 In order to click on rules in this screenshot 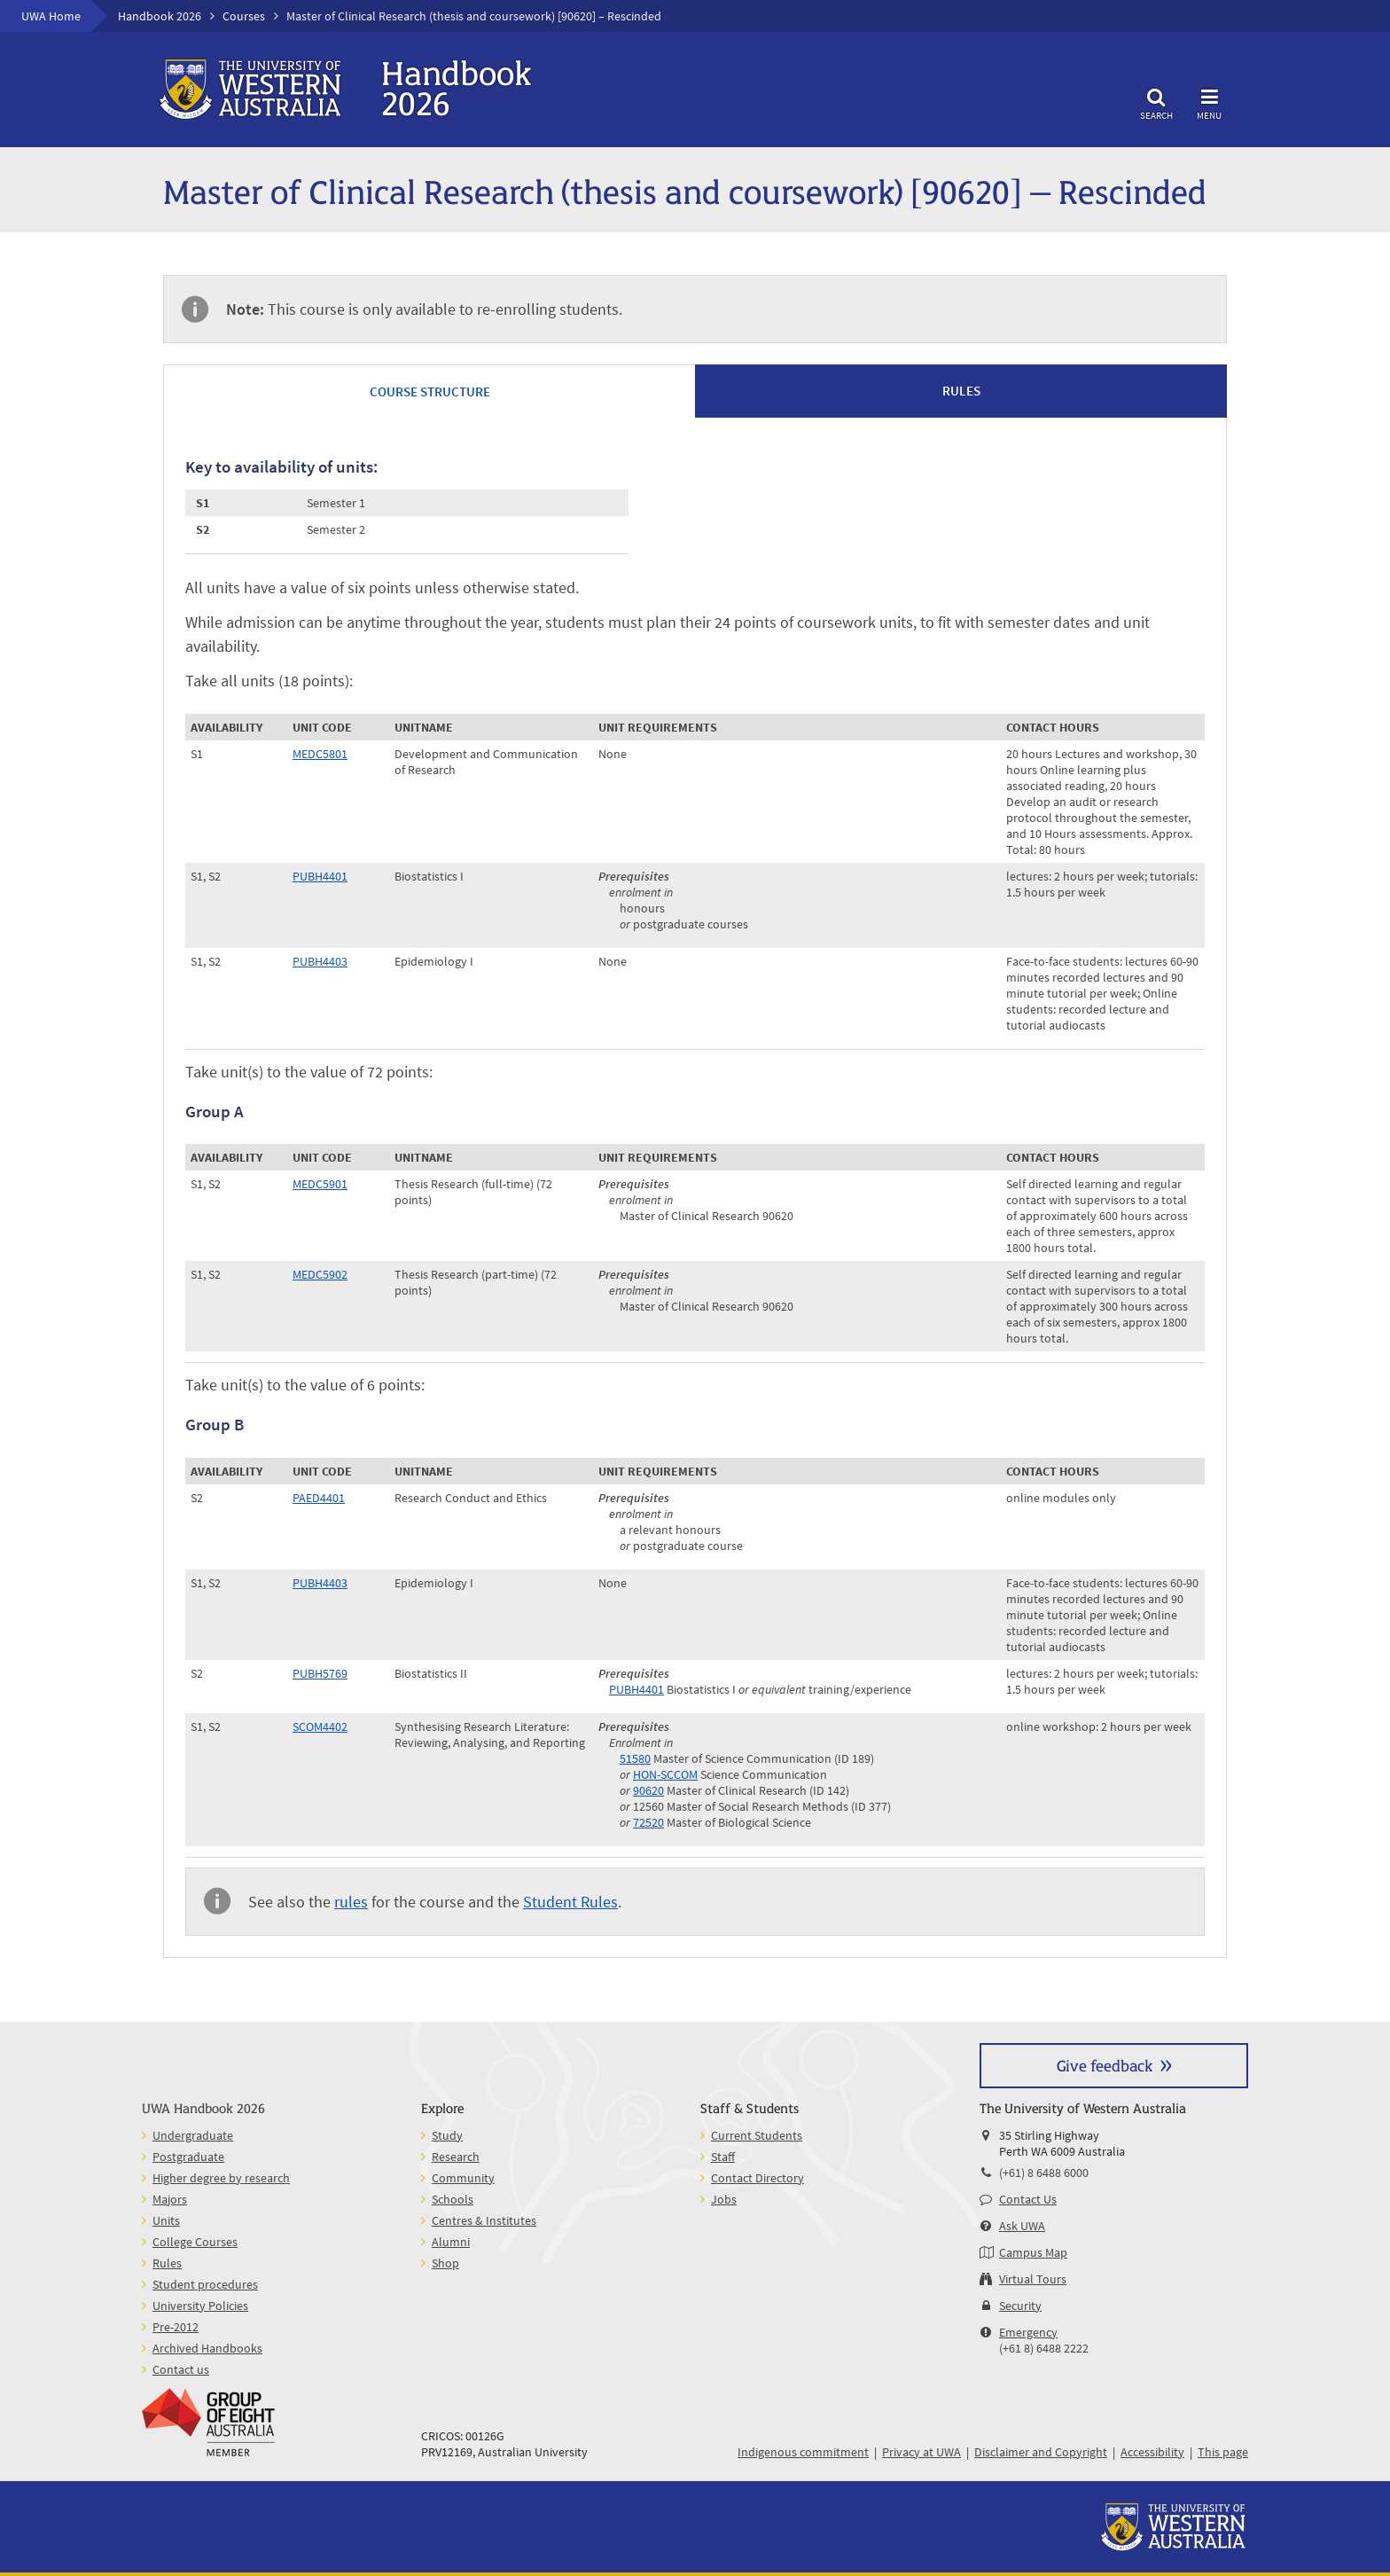, I will do `click(351, 1901)`.